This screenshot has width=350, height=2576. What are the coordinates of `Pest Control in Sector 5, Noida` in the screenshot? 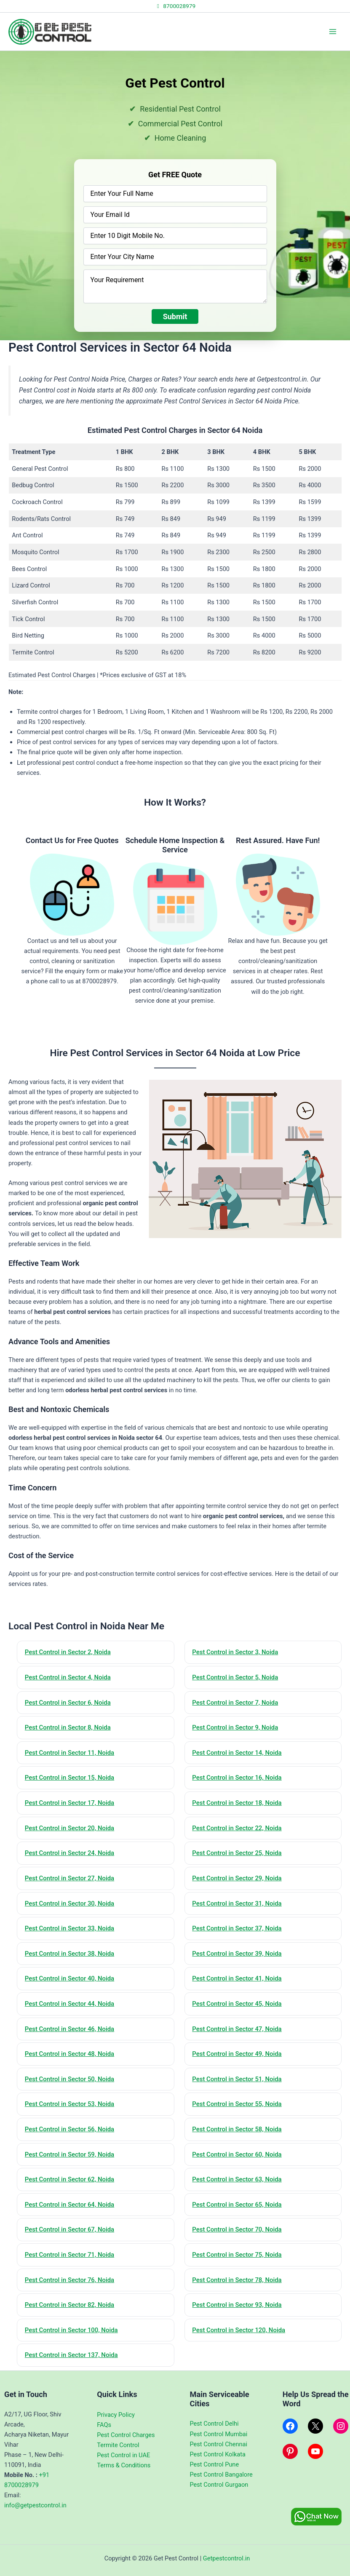 It's located at (235, 1677).